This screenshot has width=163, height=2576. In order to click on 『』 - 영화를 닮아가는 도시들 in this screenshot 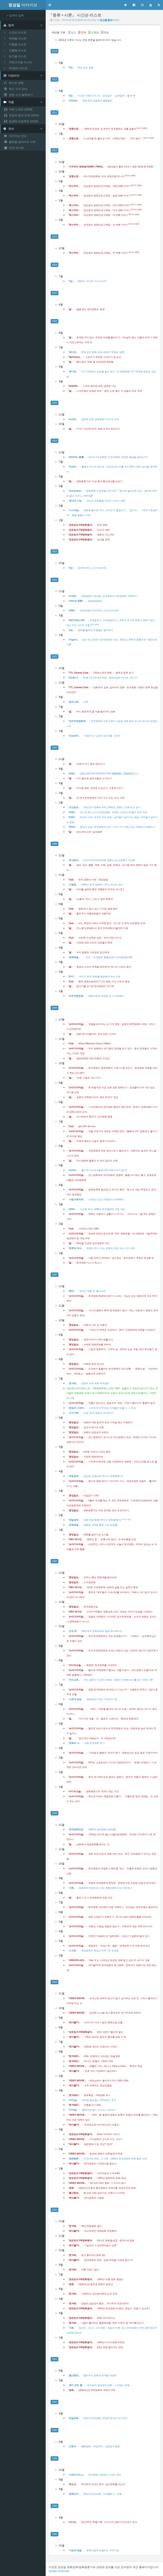, I will do `click(88, 1534)`.